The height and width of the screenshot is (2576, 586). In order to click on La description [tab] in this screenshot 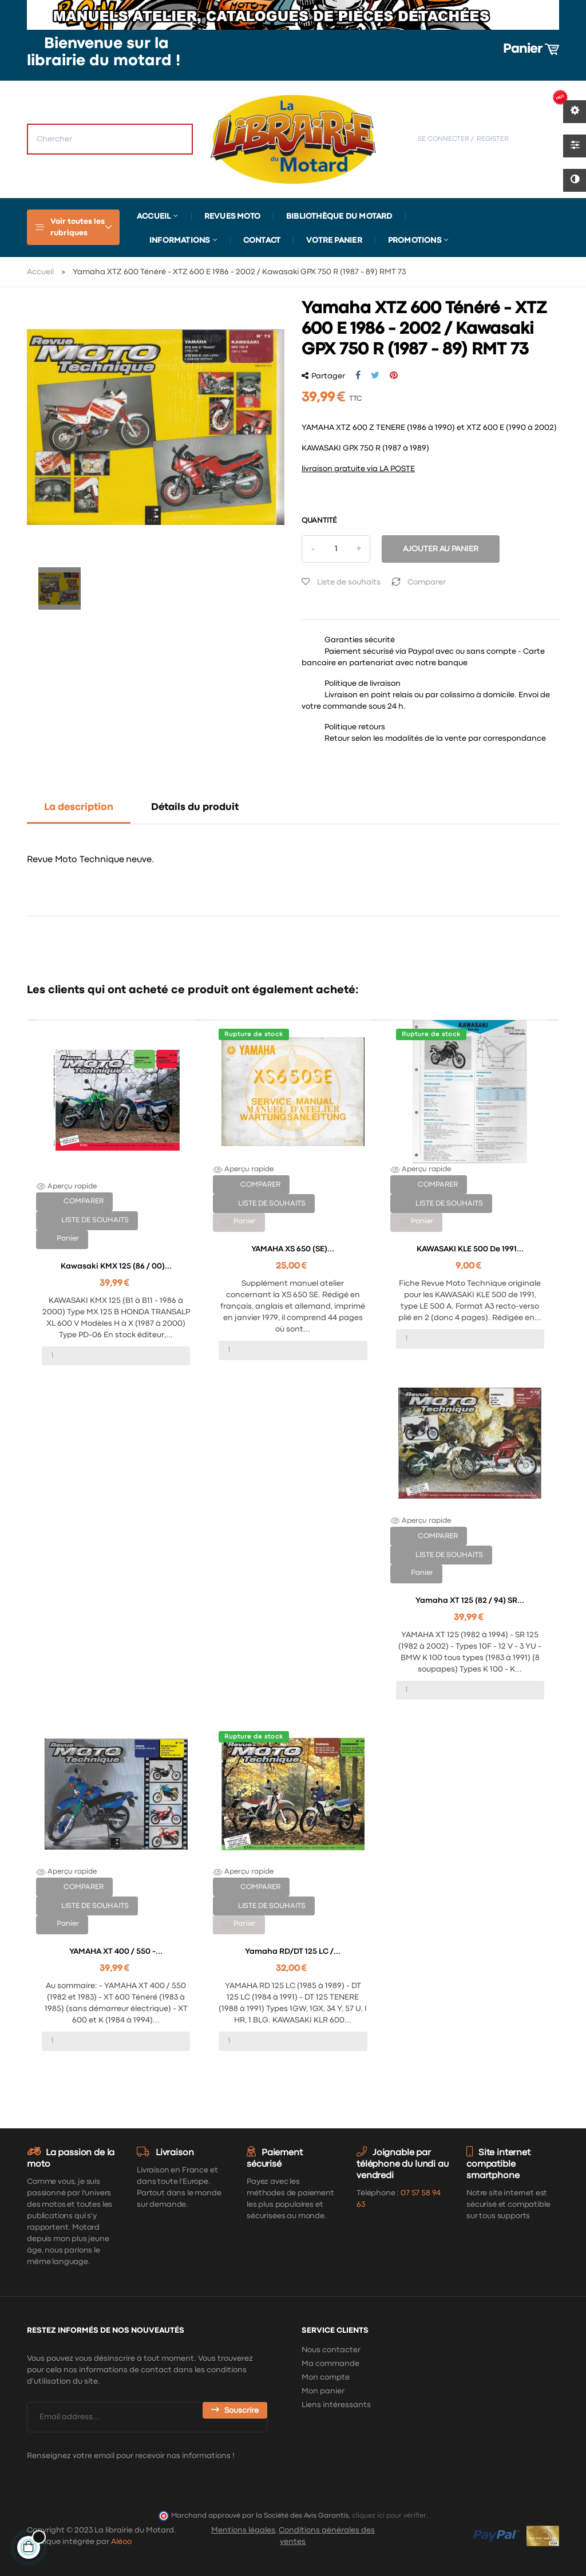, I will do `click(78, 807)`.